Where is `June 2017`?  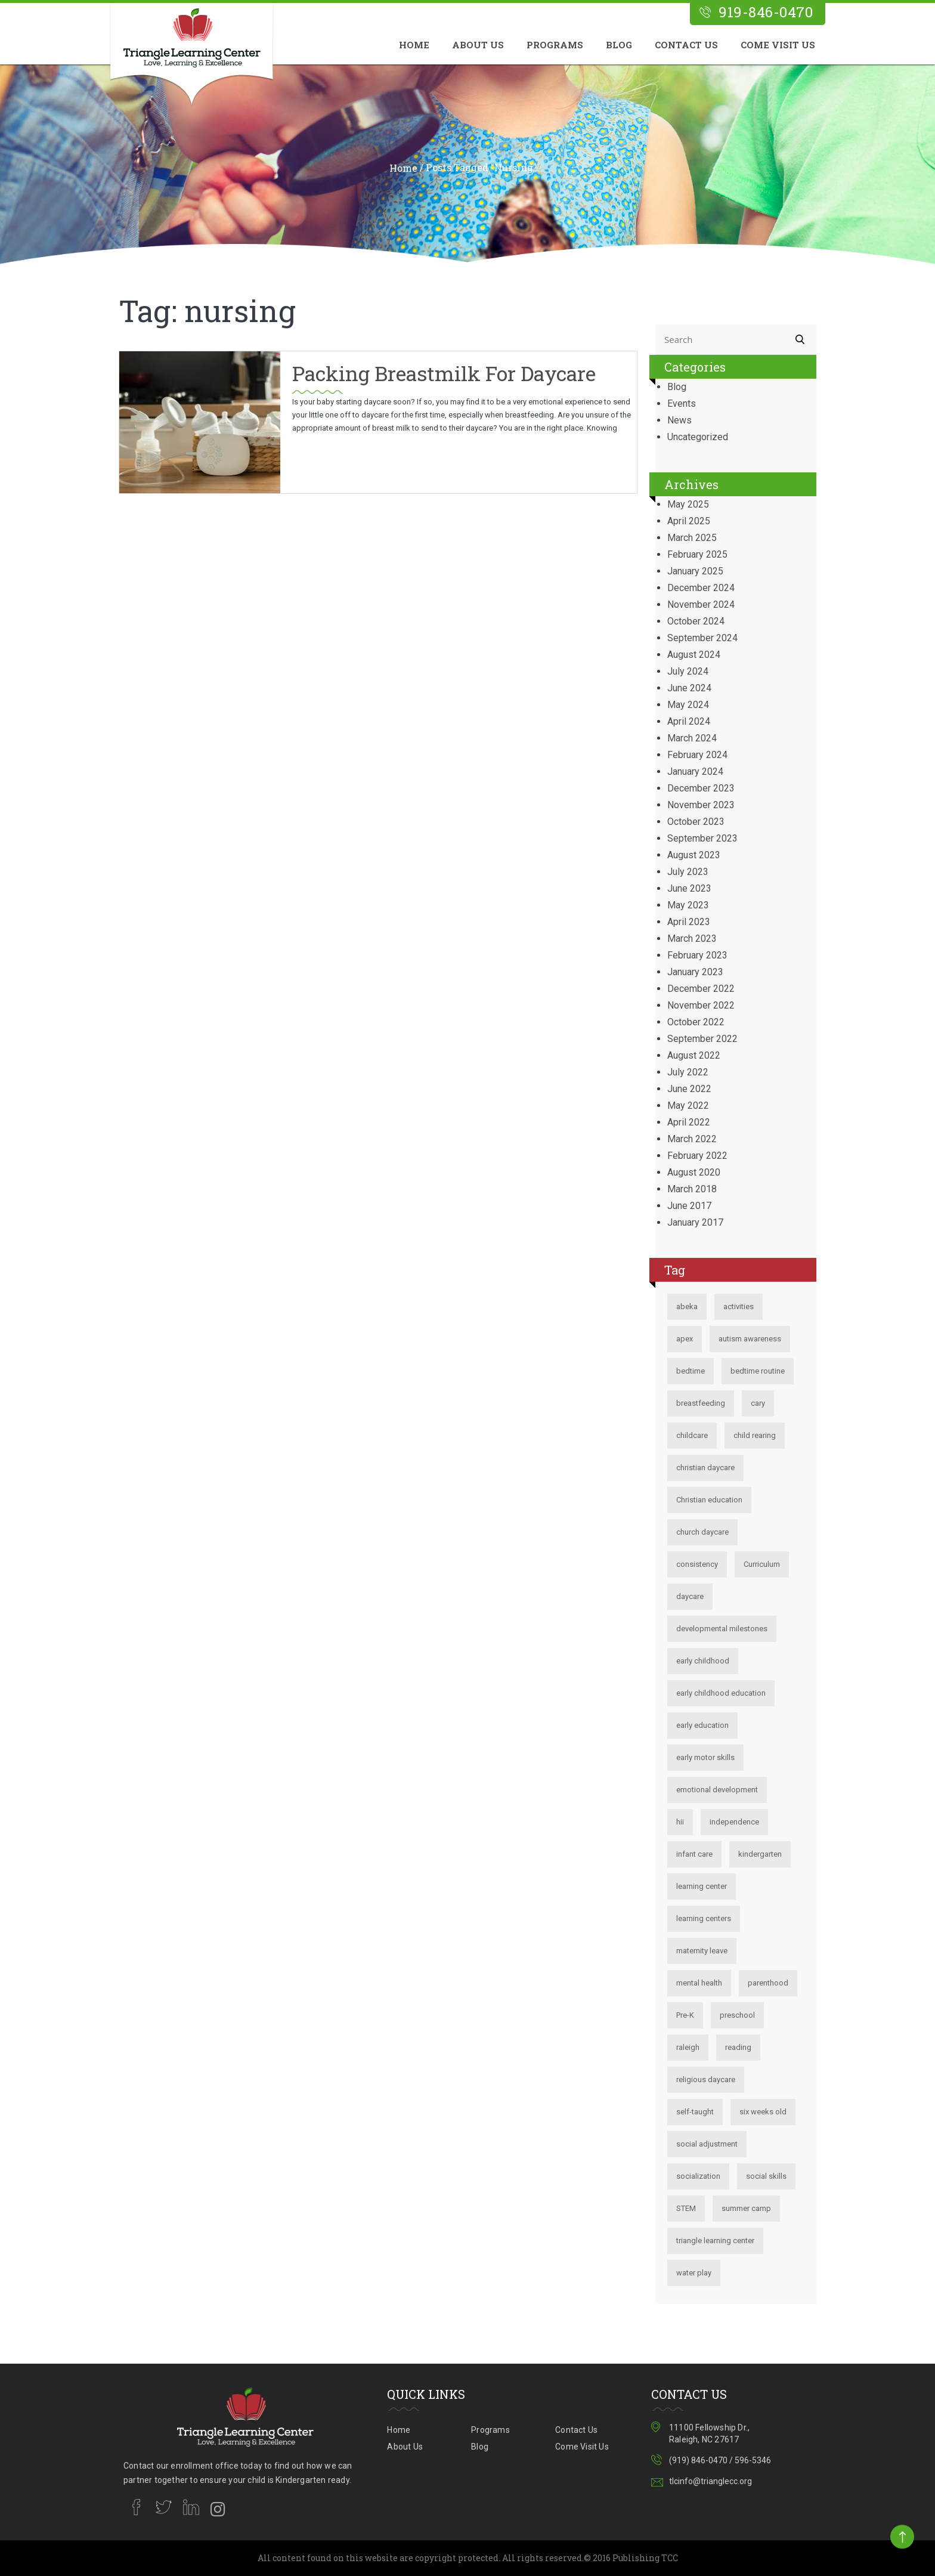 June 2017 is located at coordinates (689, 1205).